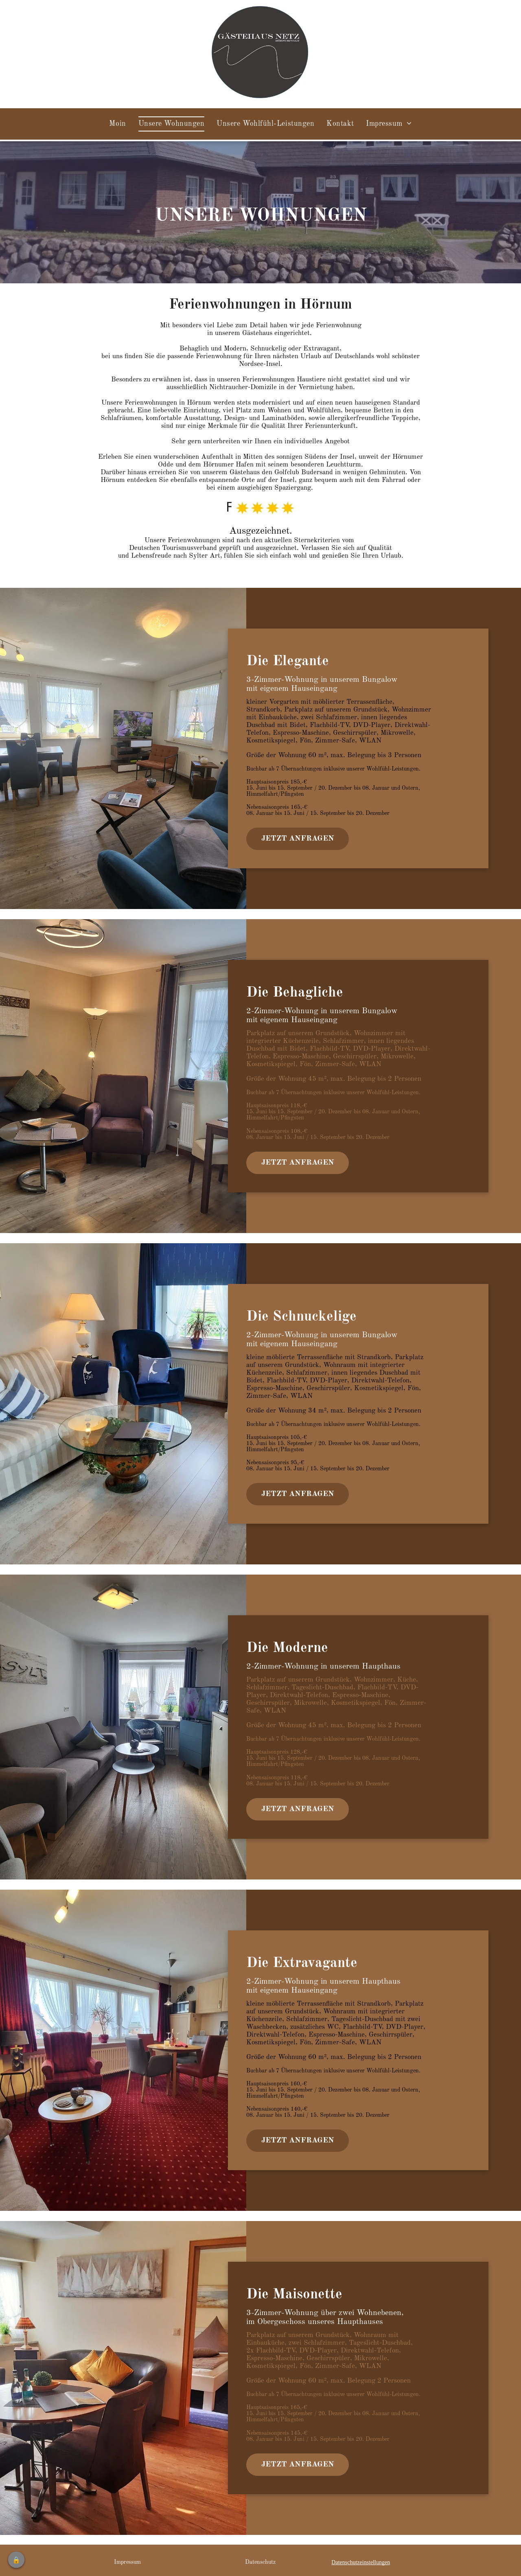  Describe the element at coordinates (260, 2562) in the screenshot. I see `Datenschutz` at that location.